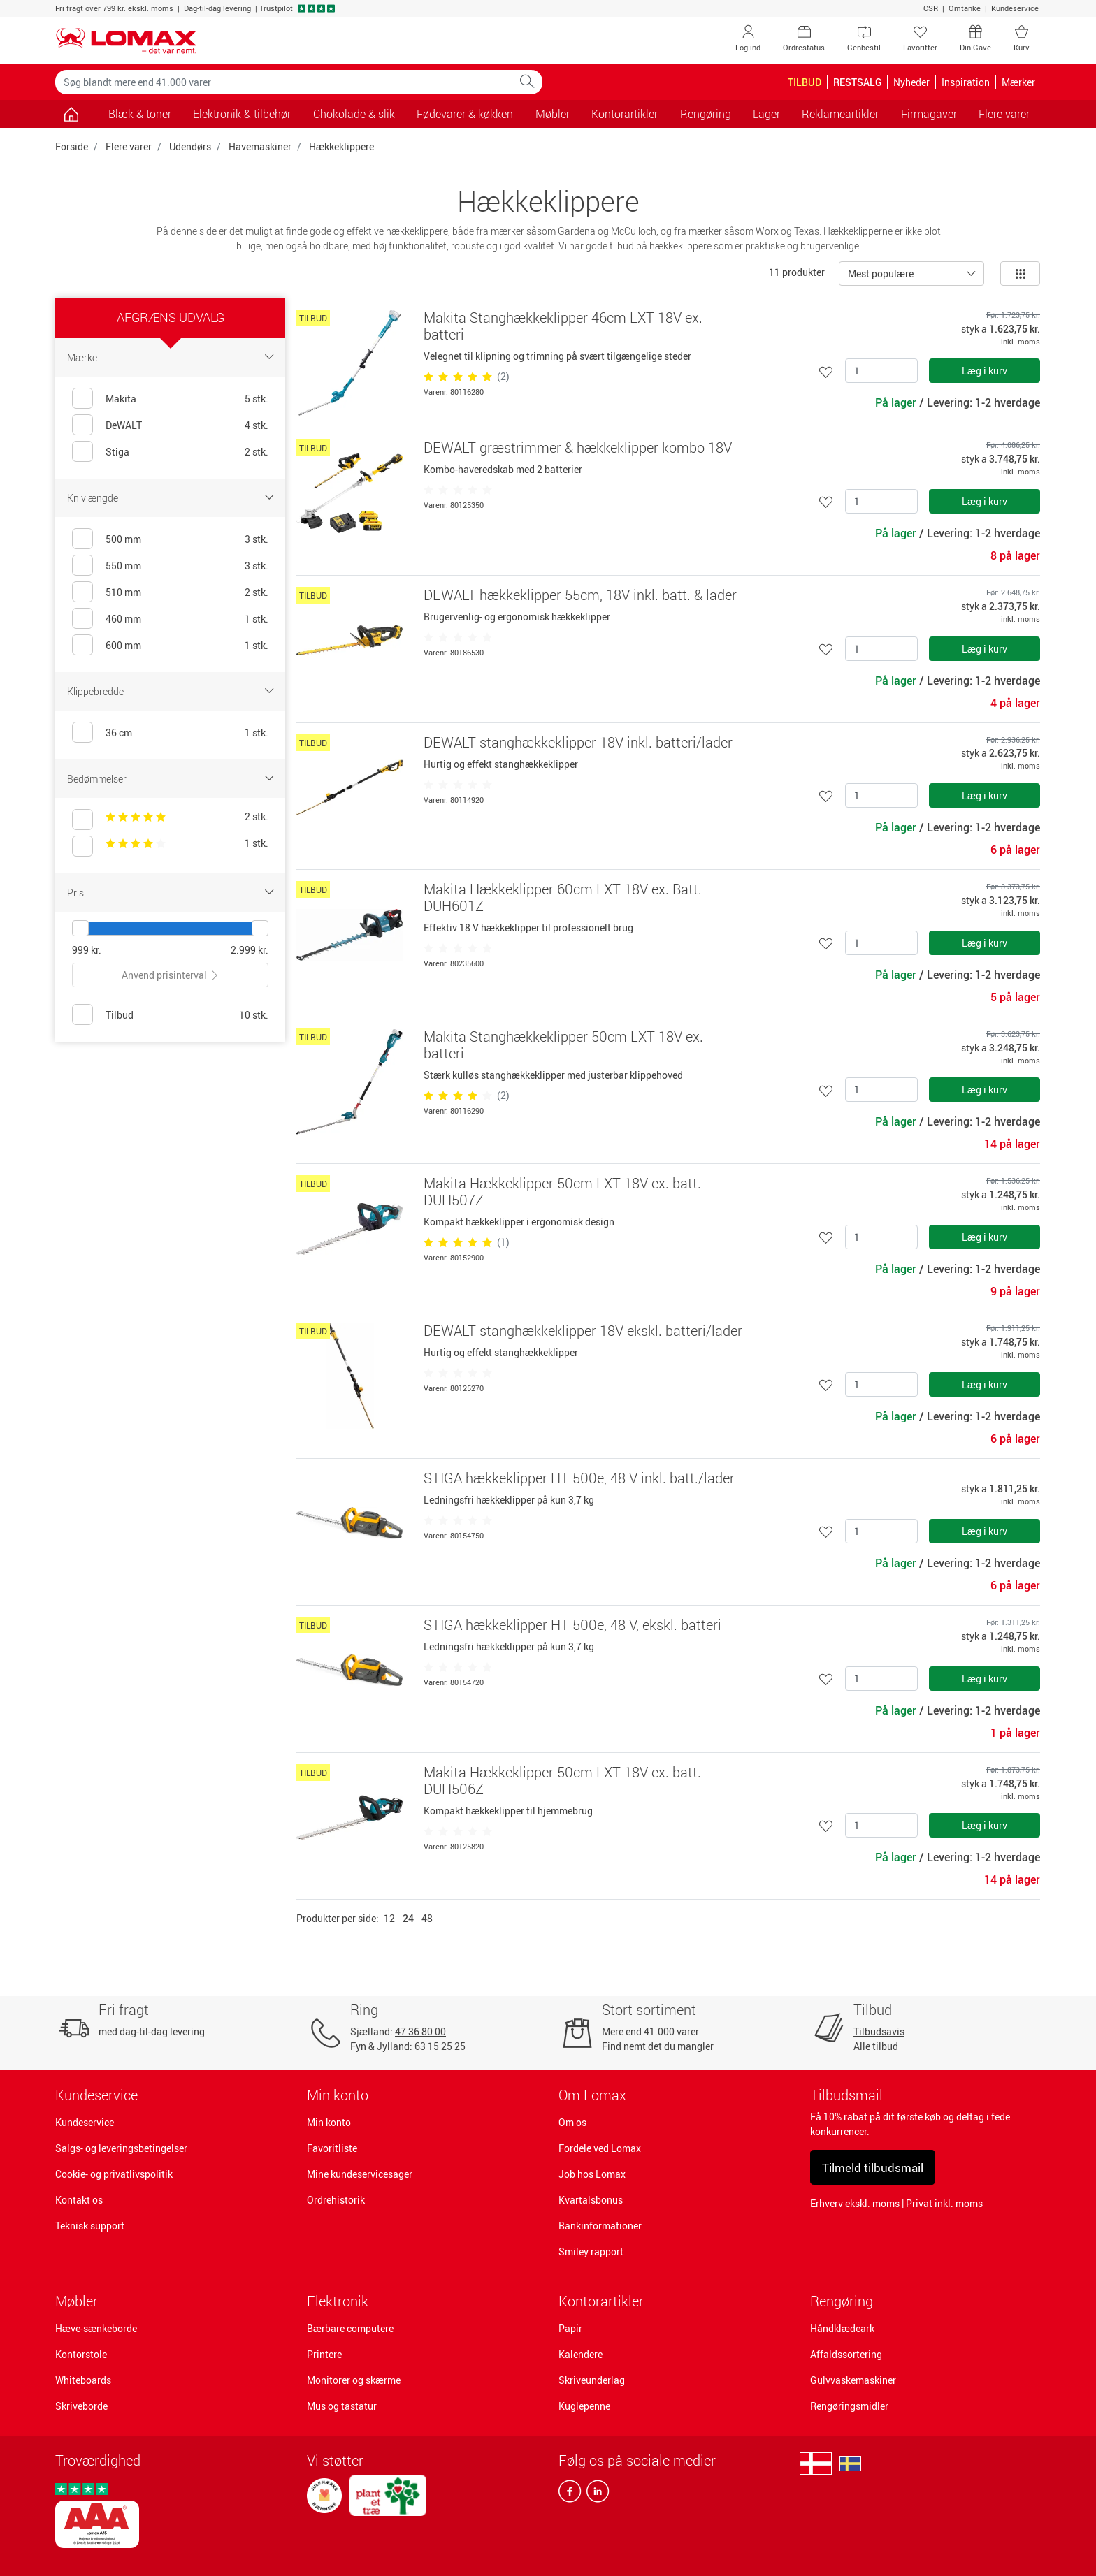  I want to click on 24, so click(408, 1918).